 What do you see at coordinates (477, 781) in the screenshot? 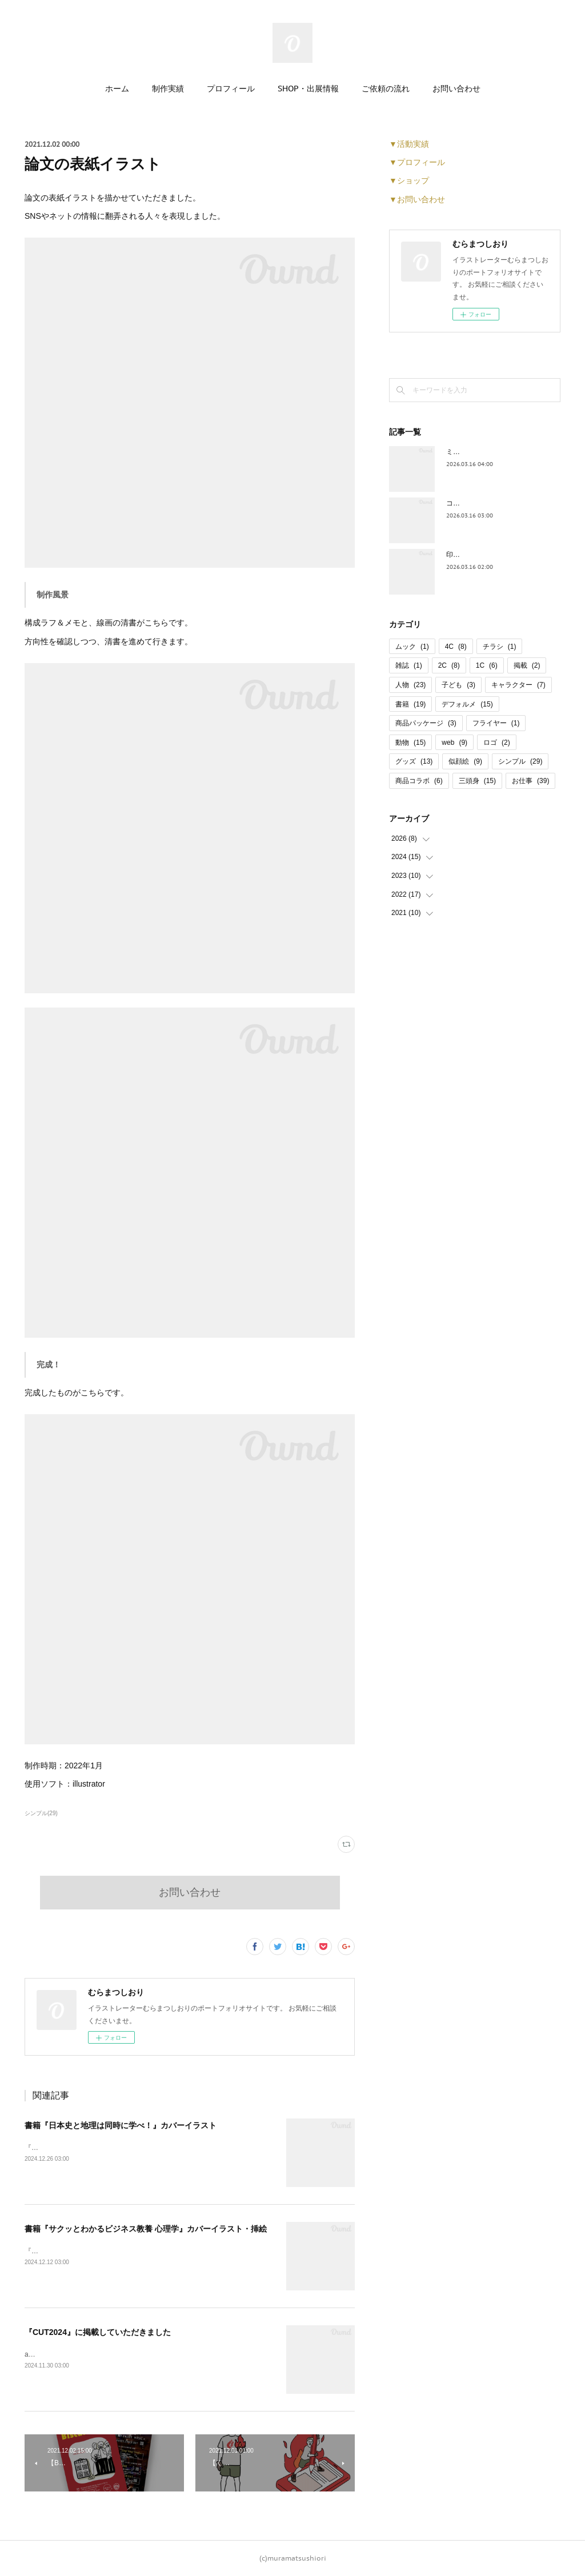
I see `三頭身` at bounding box center [477, 781].